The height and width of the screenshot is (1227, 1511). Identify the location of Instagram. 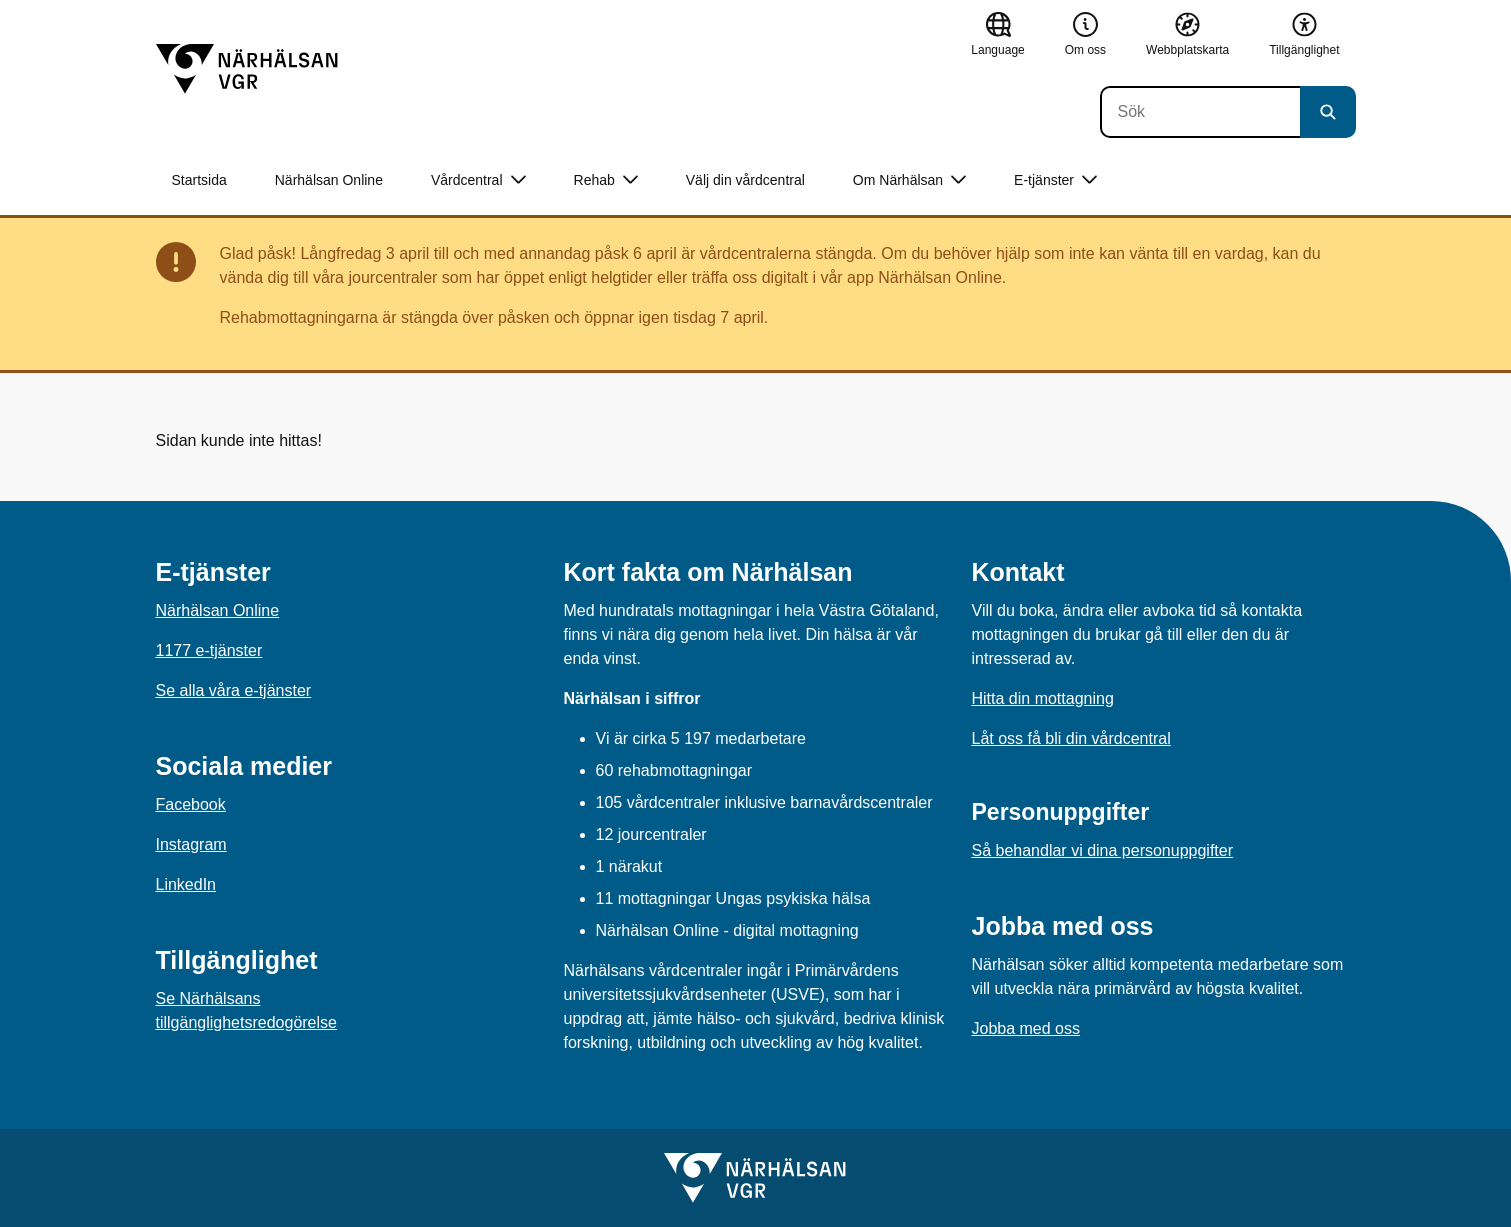
(191, 844).